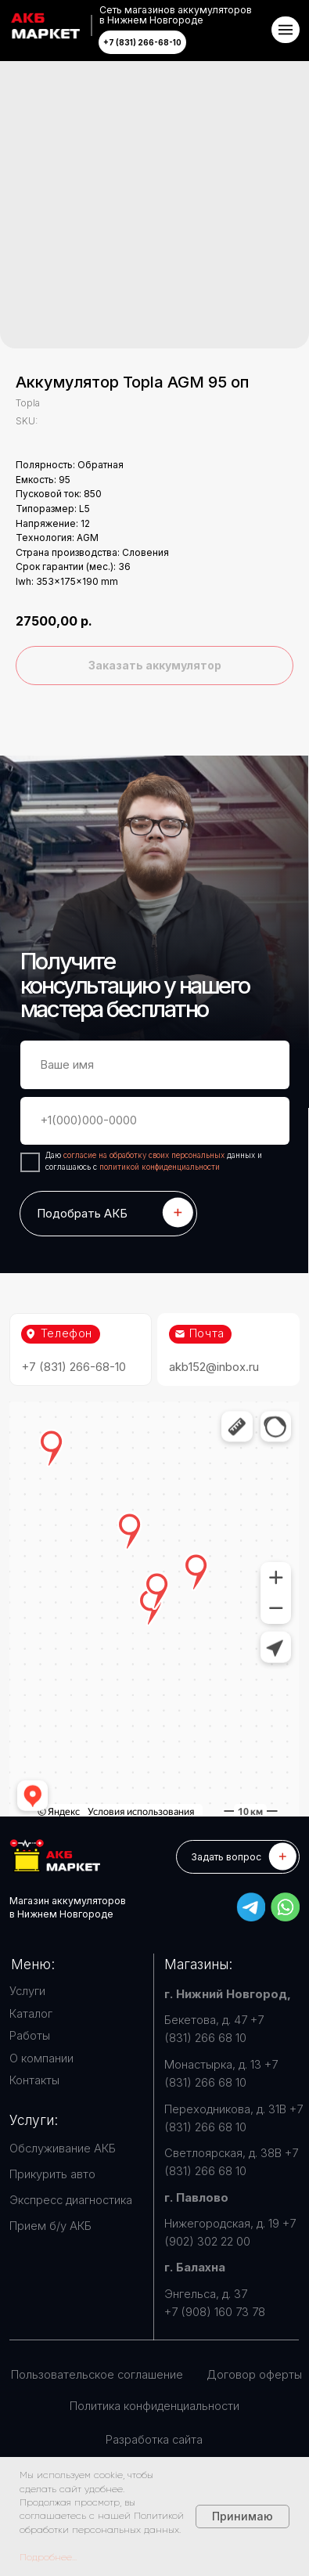 The height and width of the screenshot is (2576, 309). Describe the element at coordinates (154, 2406) in the screenshot. I see `Политика конфиденциальности` at that location.